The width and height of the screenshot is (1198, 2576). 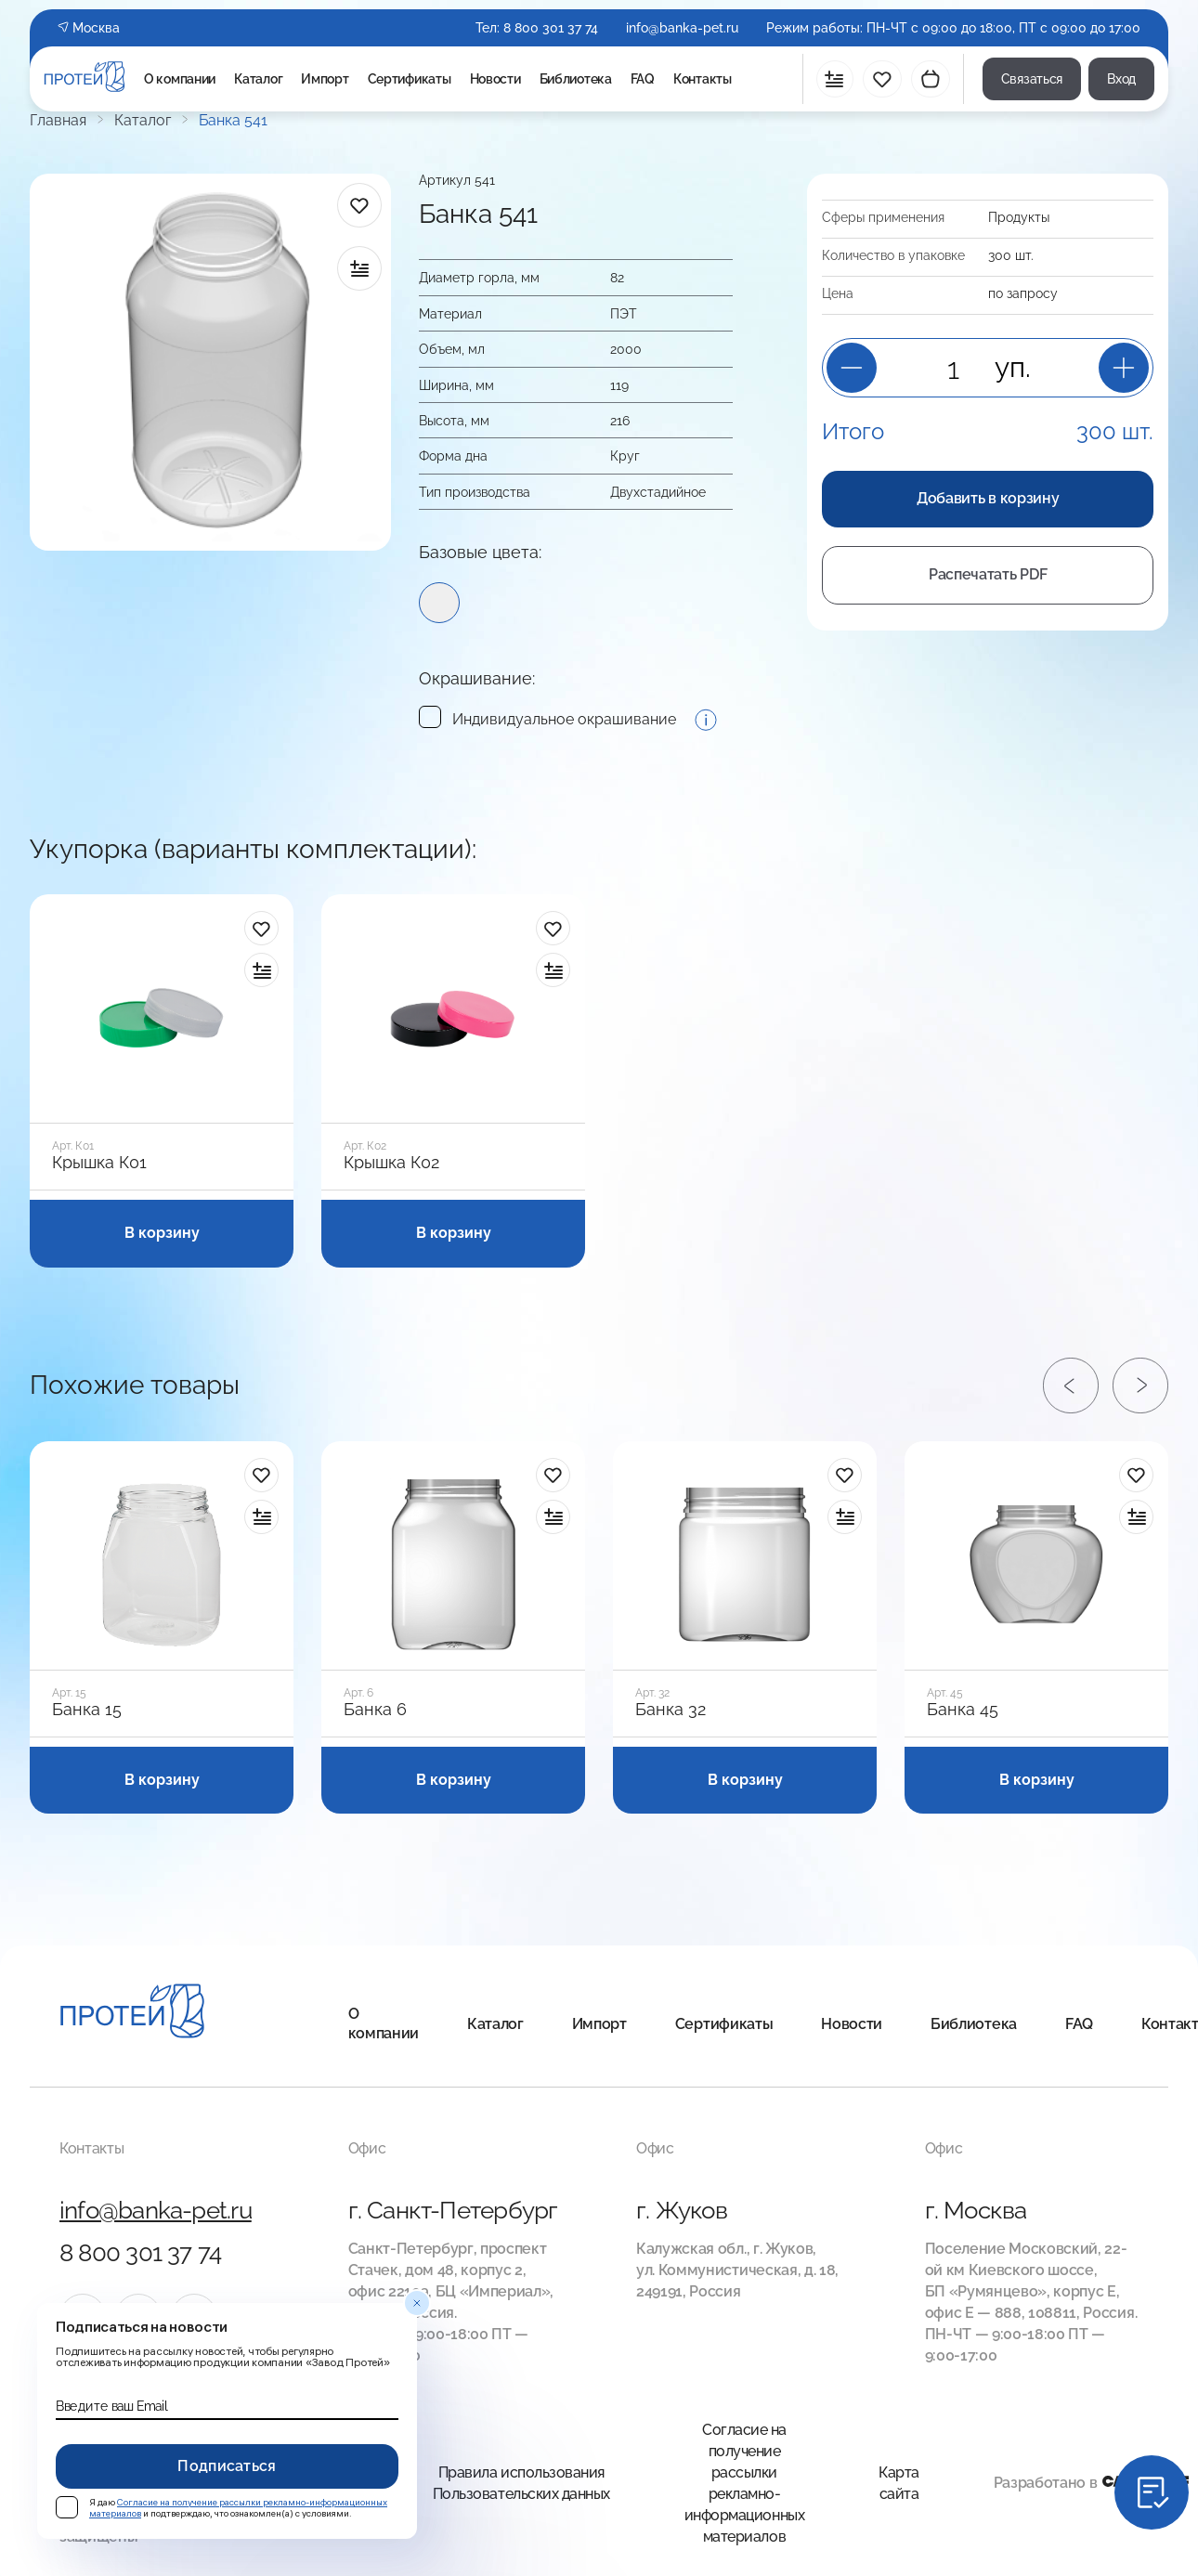 I want to click on Новости, so click(x=495, y=79).